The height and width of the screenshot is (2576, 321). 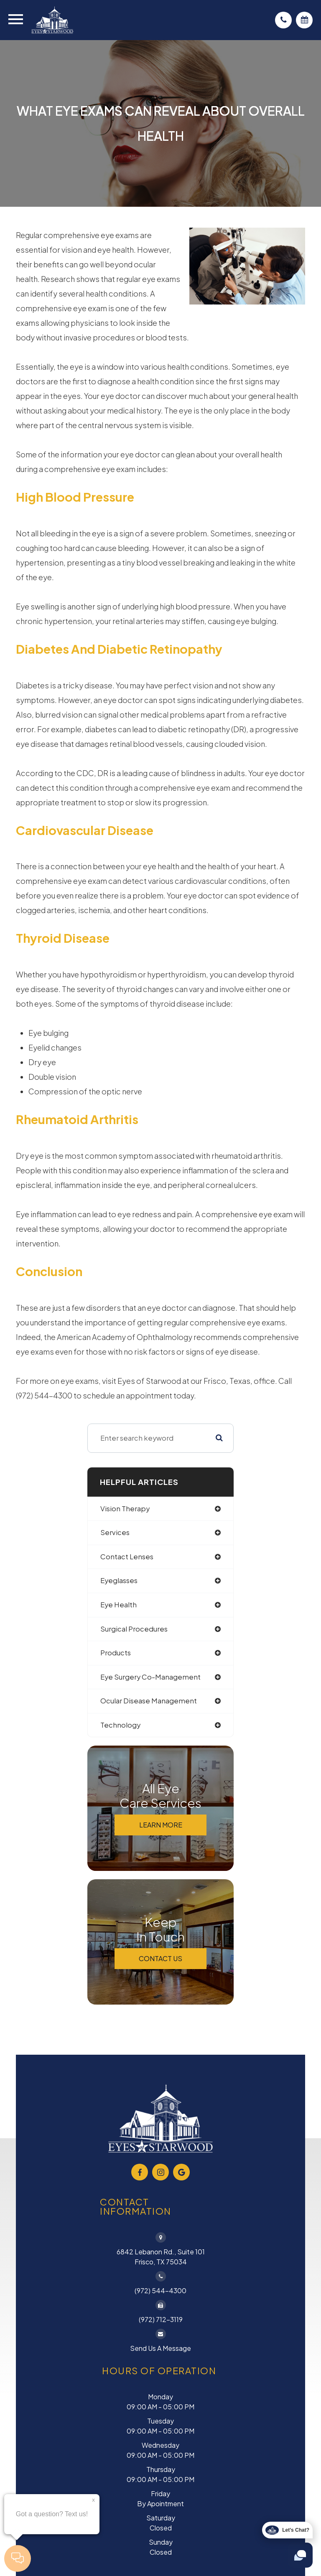 What do you see at coordinates (148, 1700) in the screenshot?
I see `ocular disease management` at bounding box center [148, 1700].